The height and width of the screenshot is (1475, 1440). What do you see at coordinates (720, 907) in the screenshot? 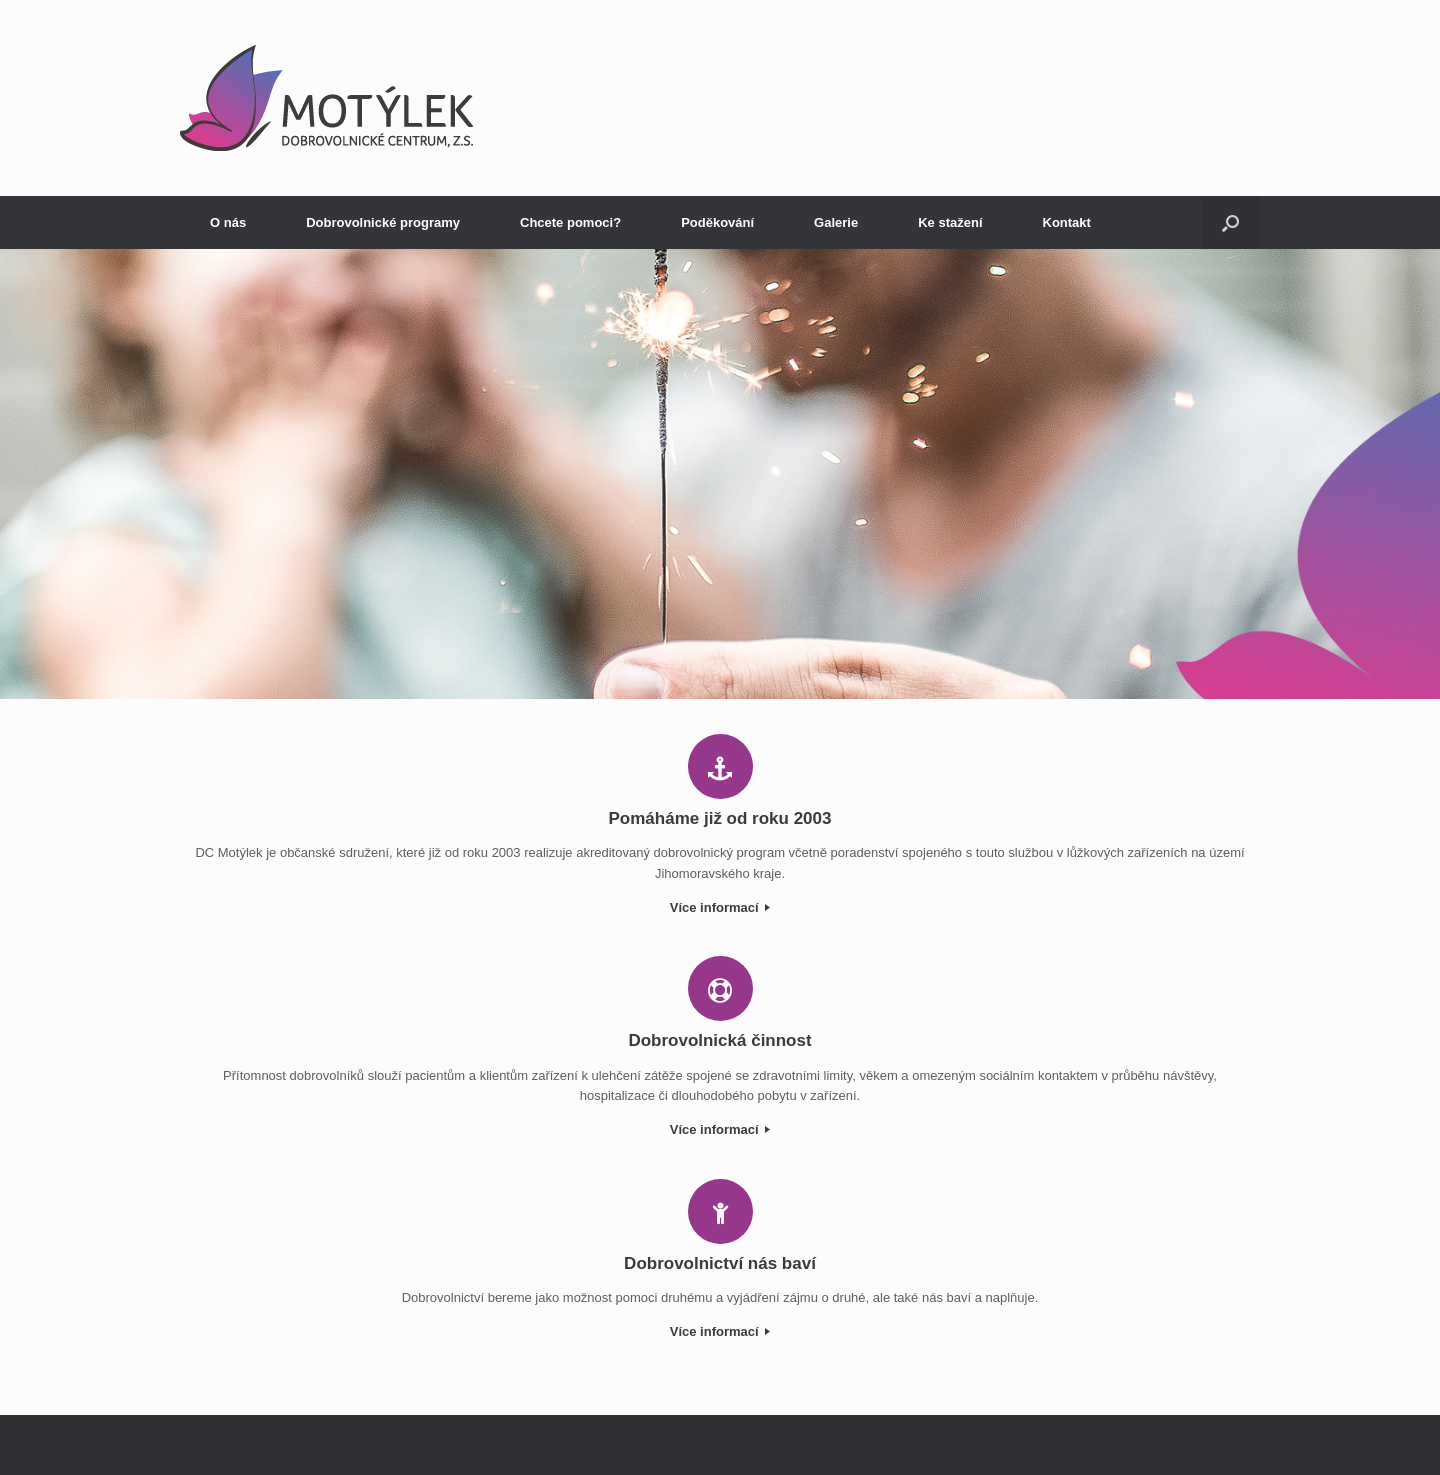
I see `Více informací` at bounding box center [720, 907].